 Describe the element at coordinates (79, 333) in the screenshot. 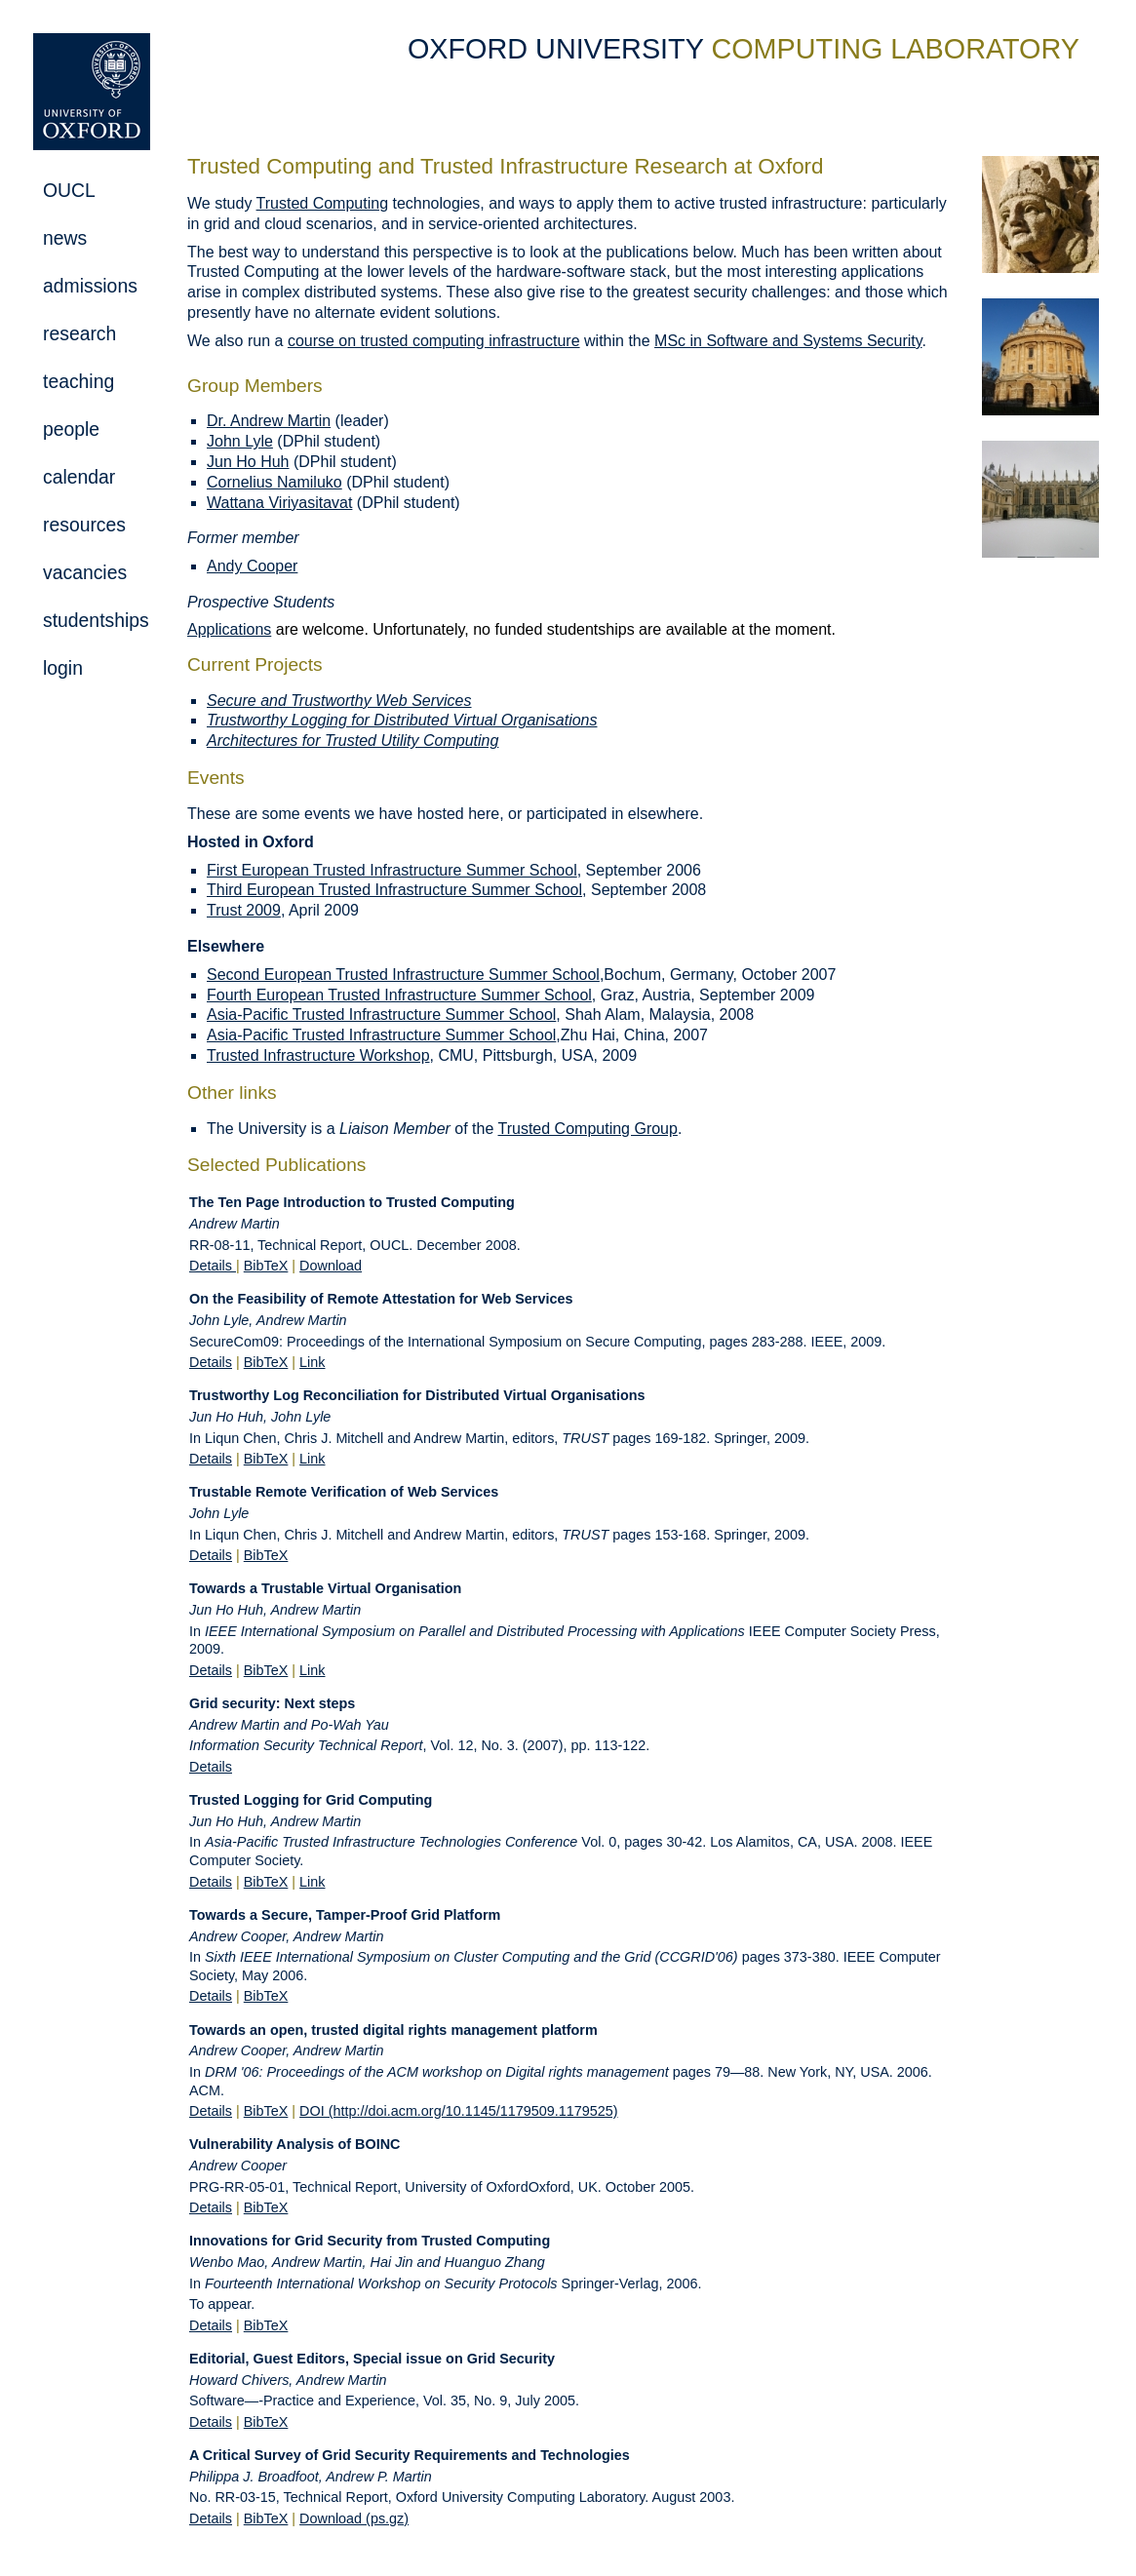

I see `research` at that location.